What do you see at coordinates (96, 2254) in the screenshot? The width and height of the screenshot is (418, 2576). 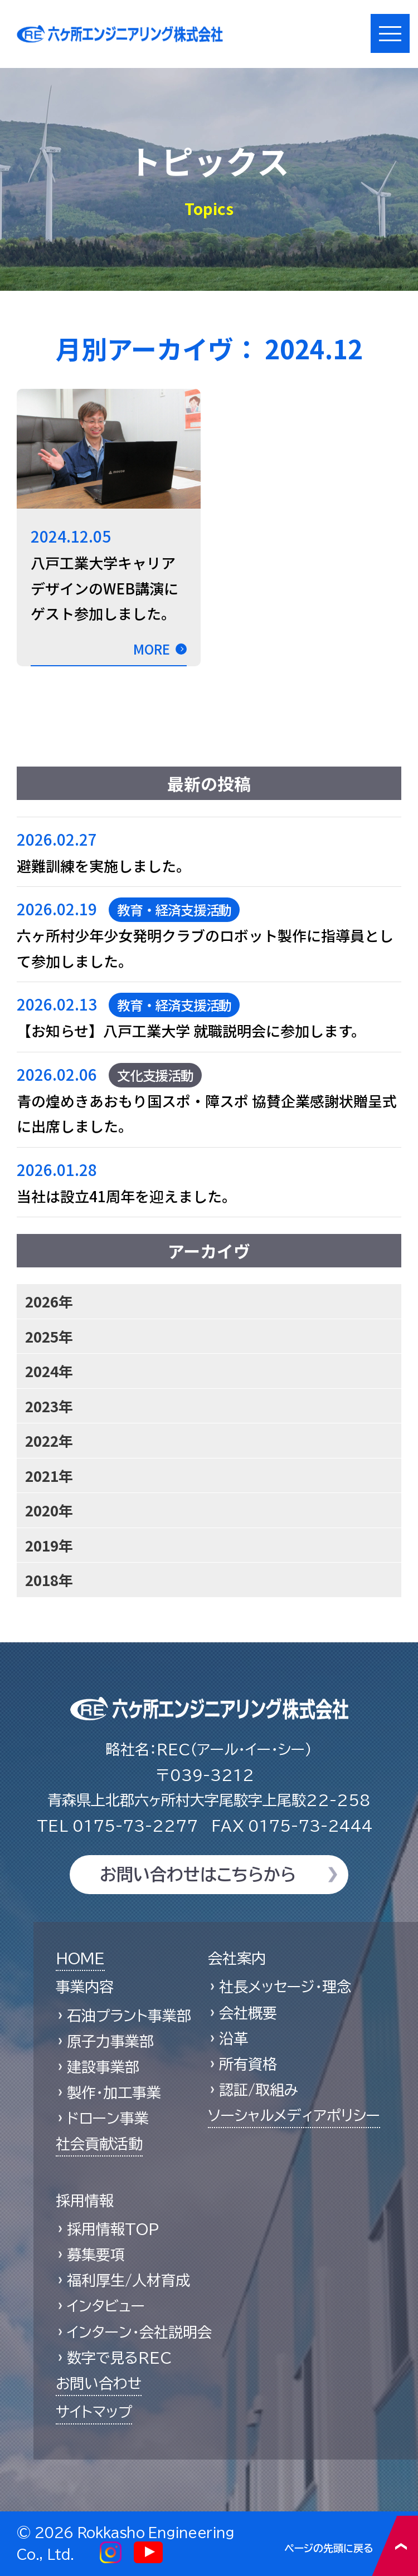 I see `募集要項` at bounding box center [96, 2254].